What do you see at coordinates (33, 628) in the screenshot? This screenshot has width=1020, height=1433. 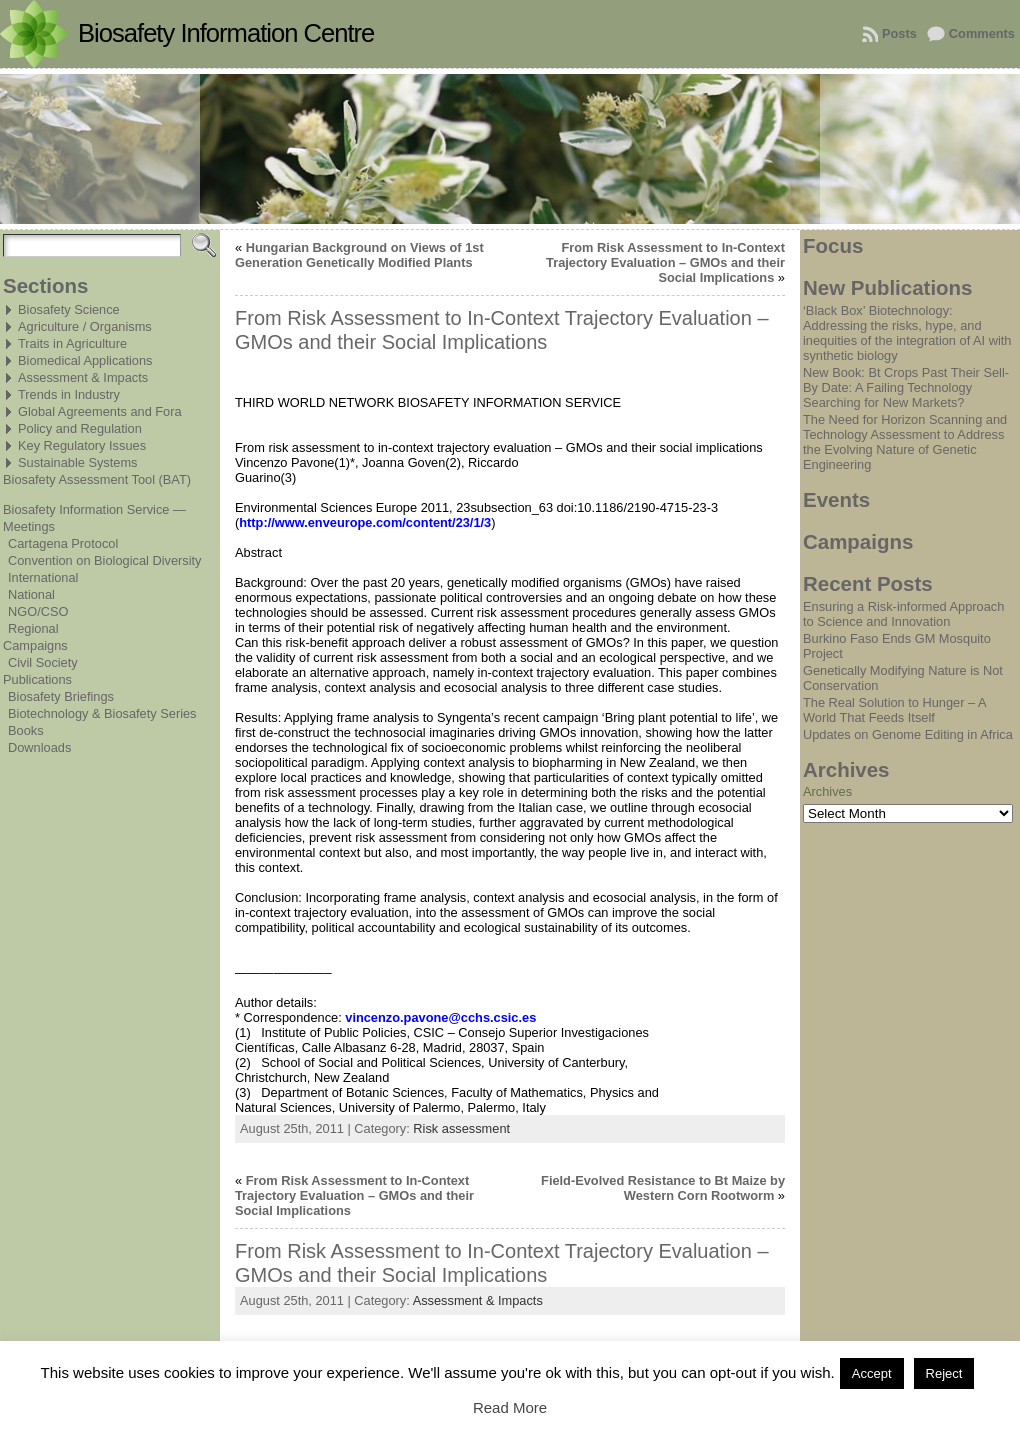 I see `Regional` at bounding box center [33, 628].